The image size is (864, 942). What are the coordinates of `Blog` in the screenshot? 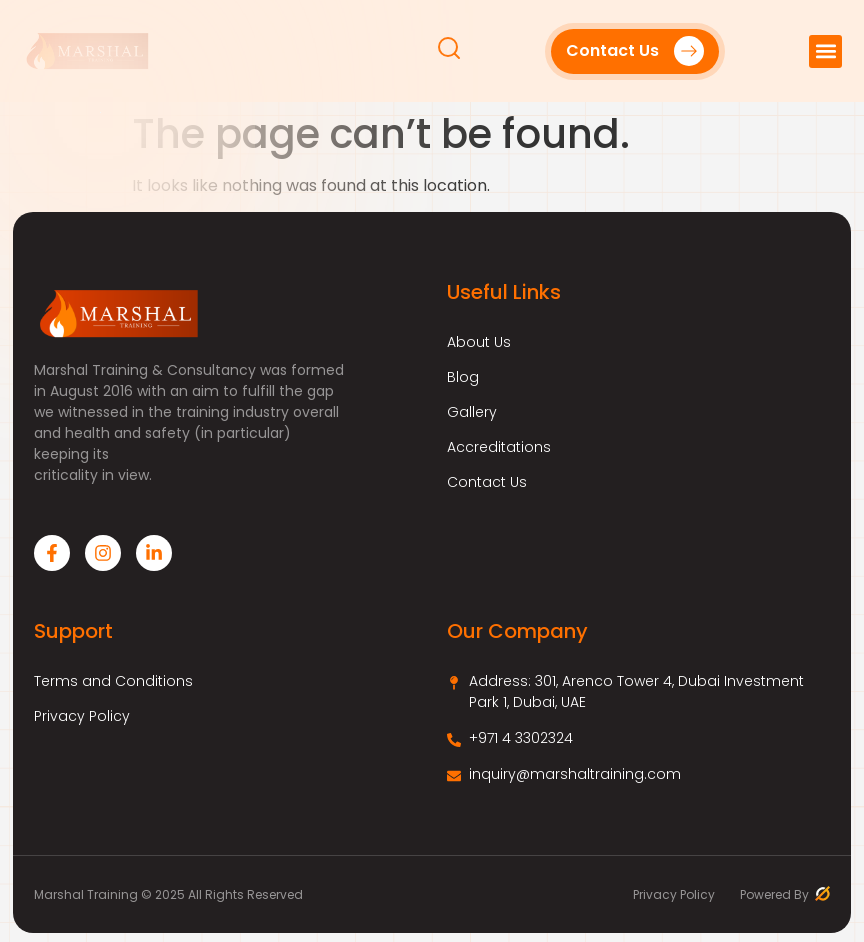 It's located at (463, 377).